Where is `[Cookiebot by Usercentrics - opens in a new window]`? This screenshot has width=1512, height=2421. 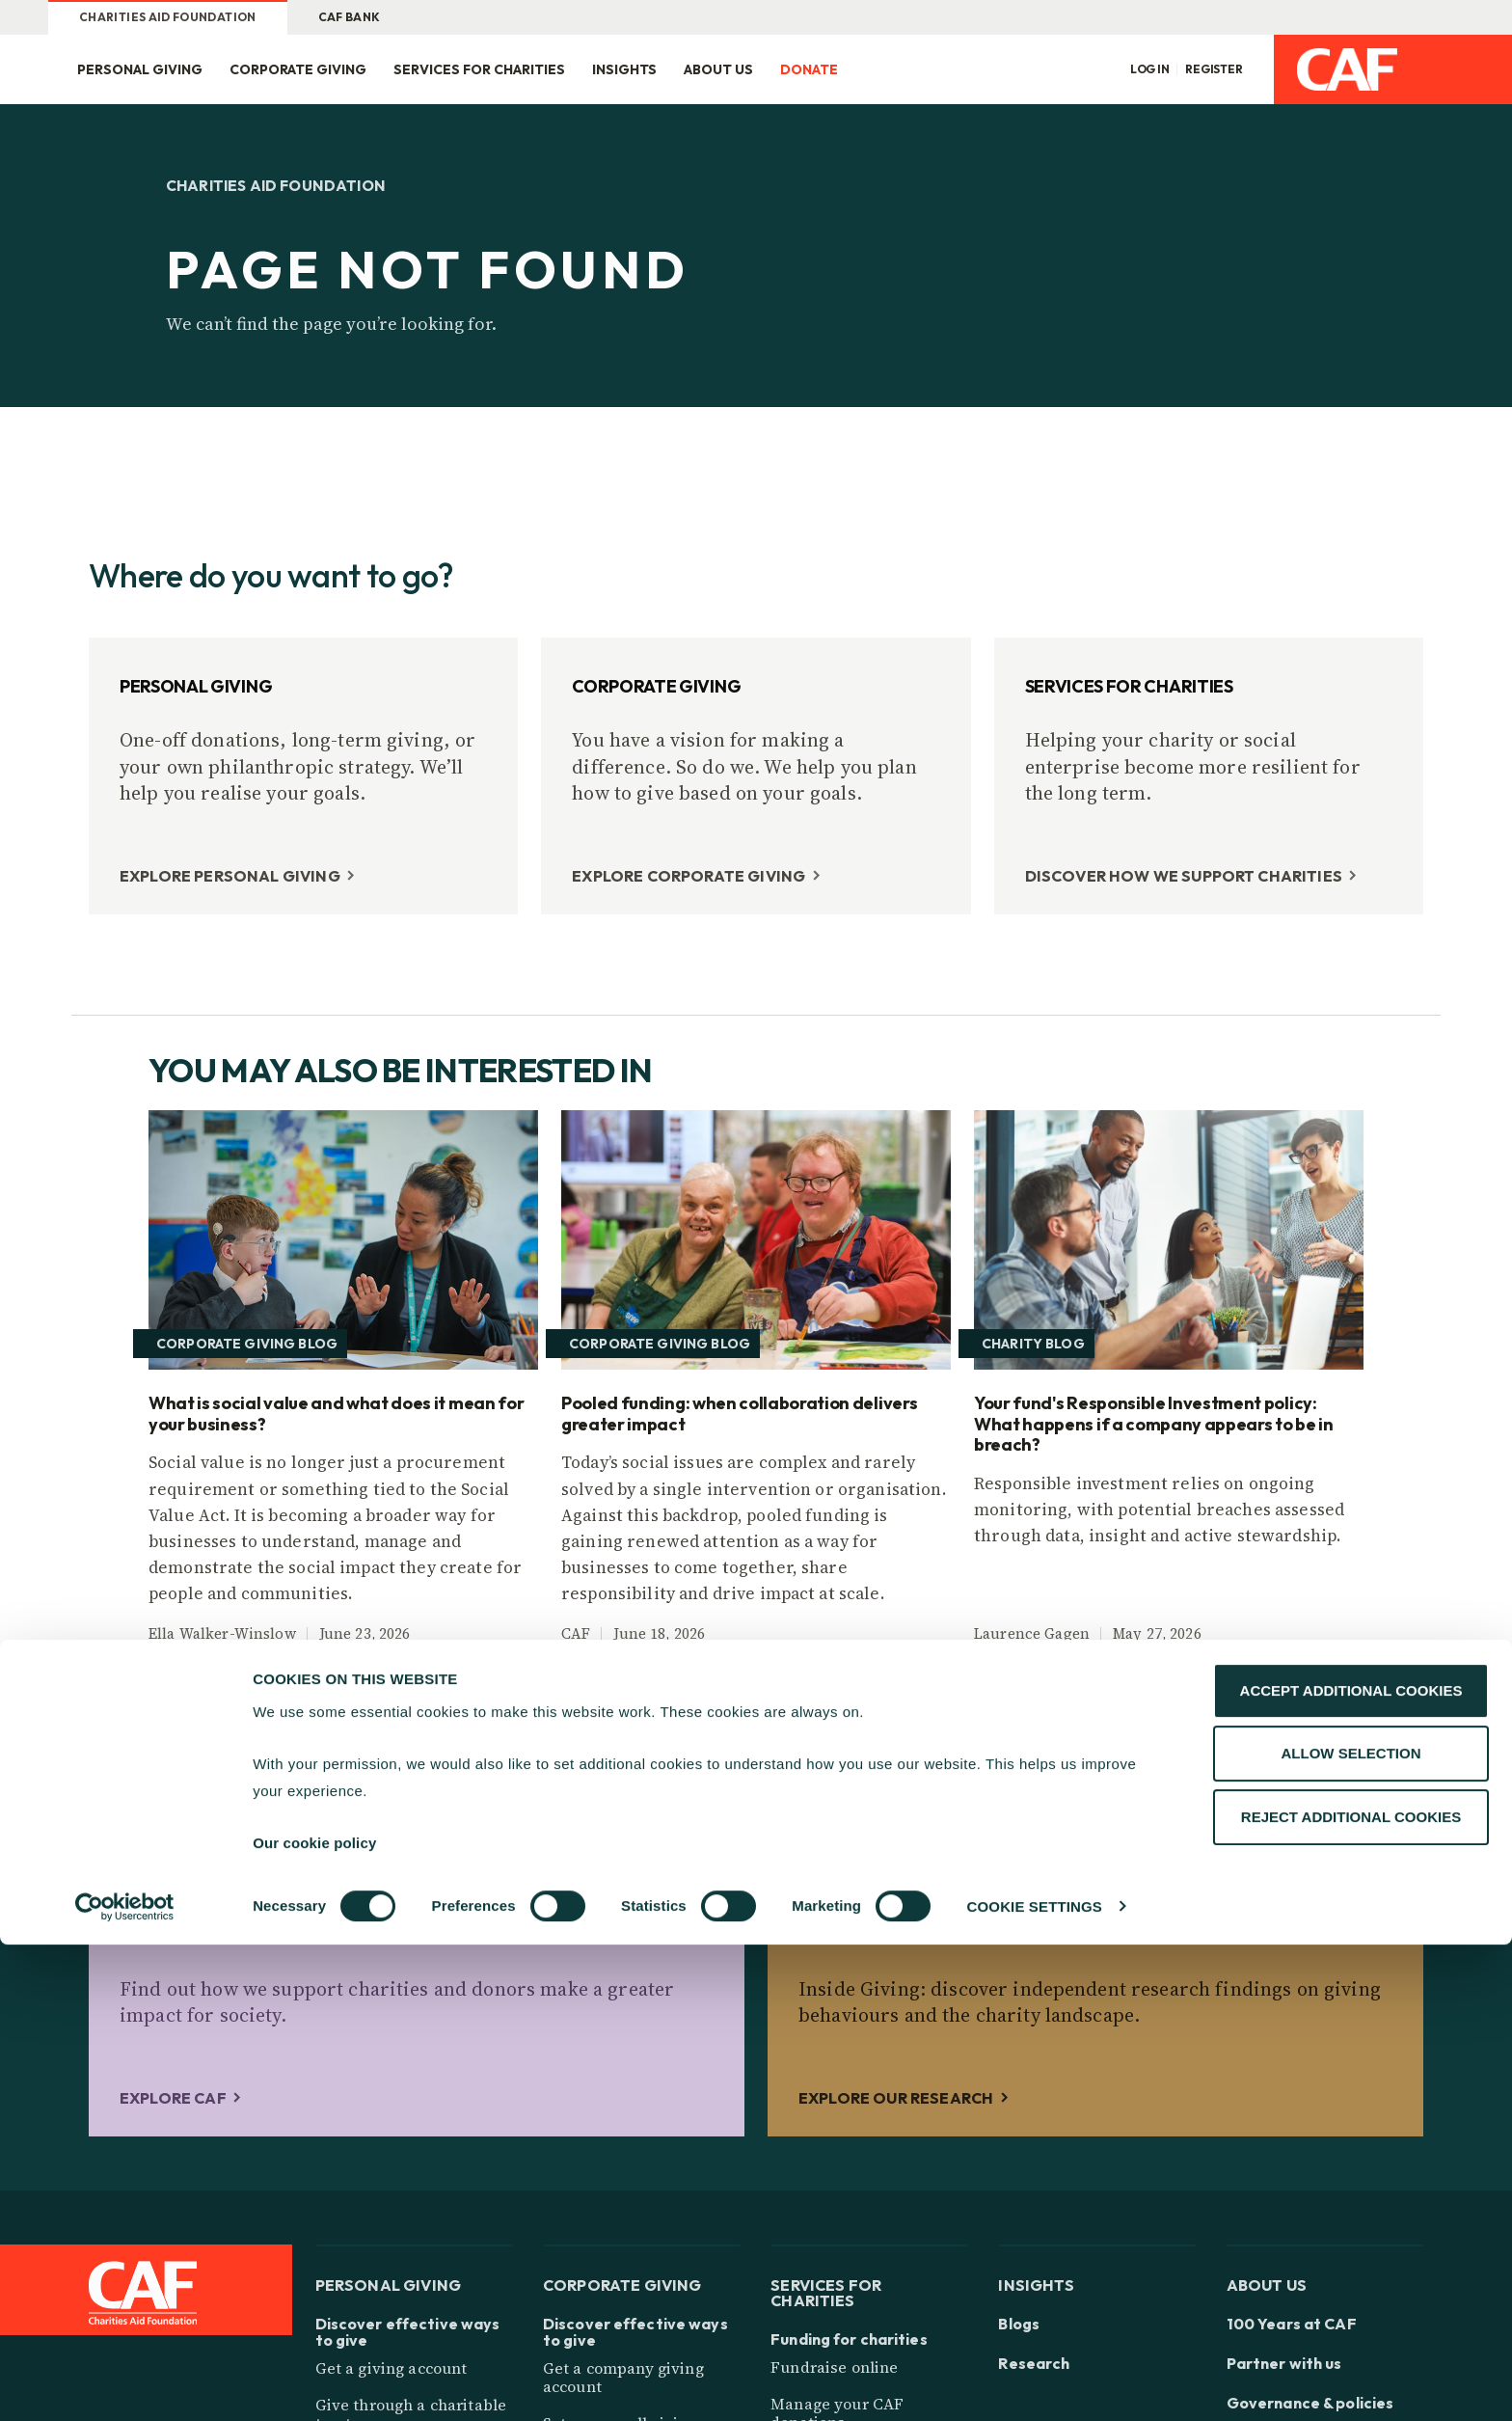 [Cookiebot by Usercentrics - opens in a new window] is located at coordinates (124, 2383).